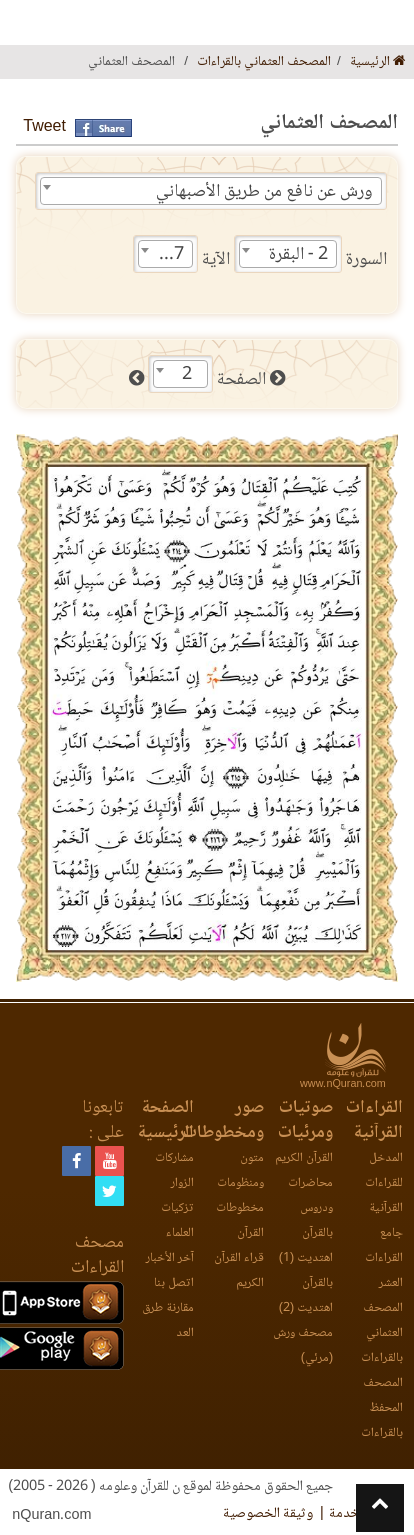 The height and width of the screenshot is (1535, 414). Describe the element at coordinates (44, 127) in the screenshot. I see `Tweet` at that location.